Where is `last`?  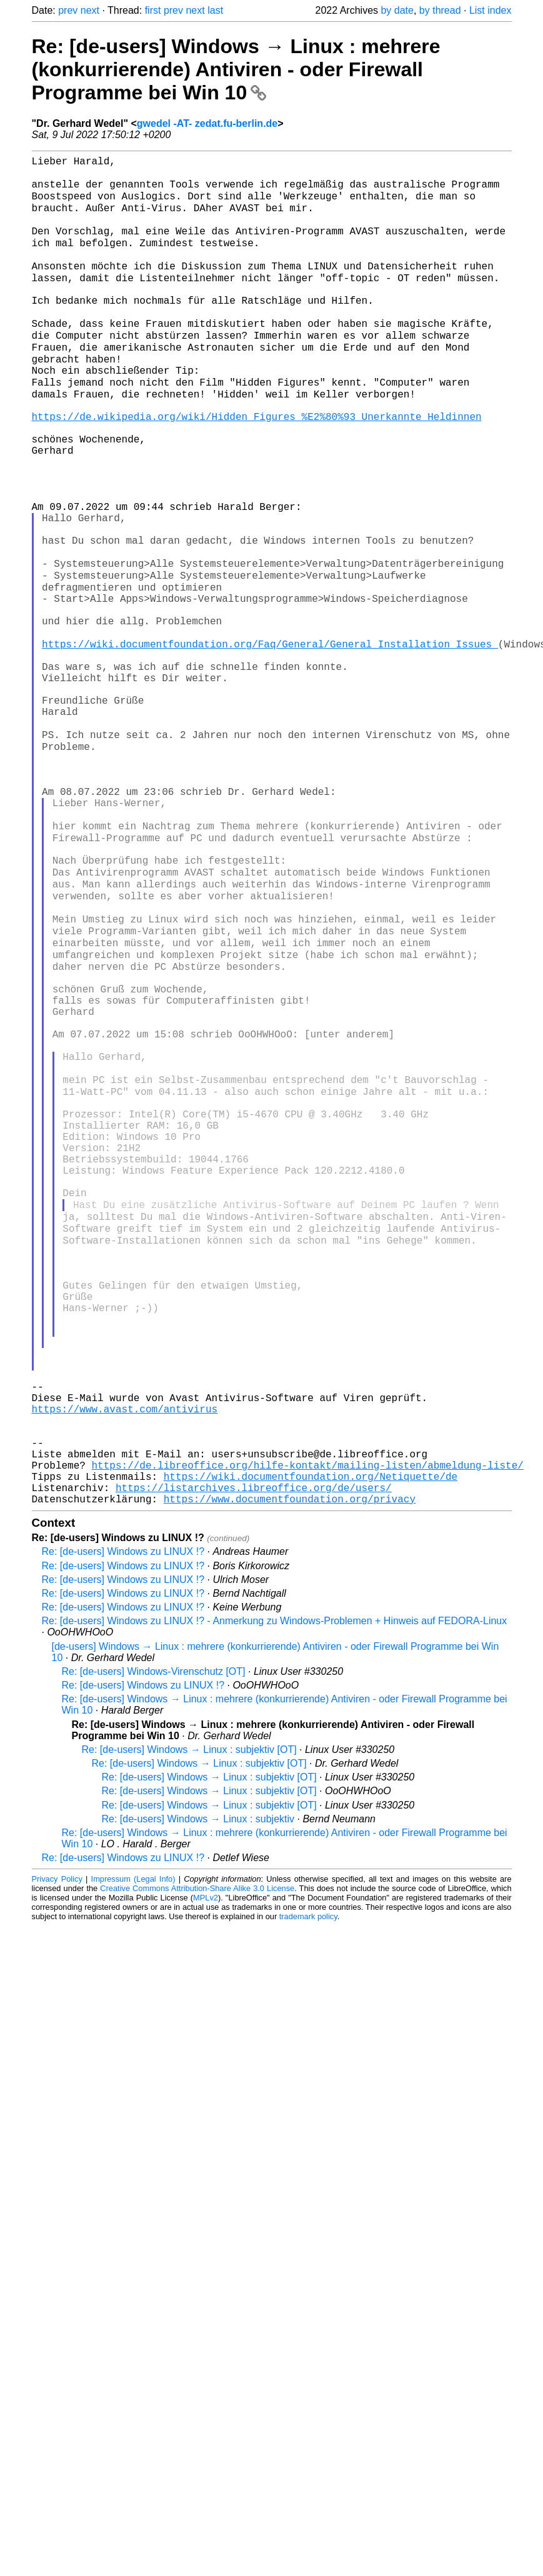 last is located at coordinates (215, 10).